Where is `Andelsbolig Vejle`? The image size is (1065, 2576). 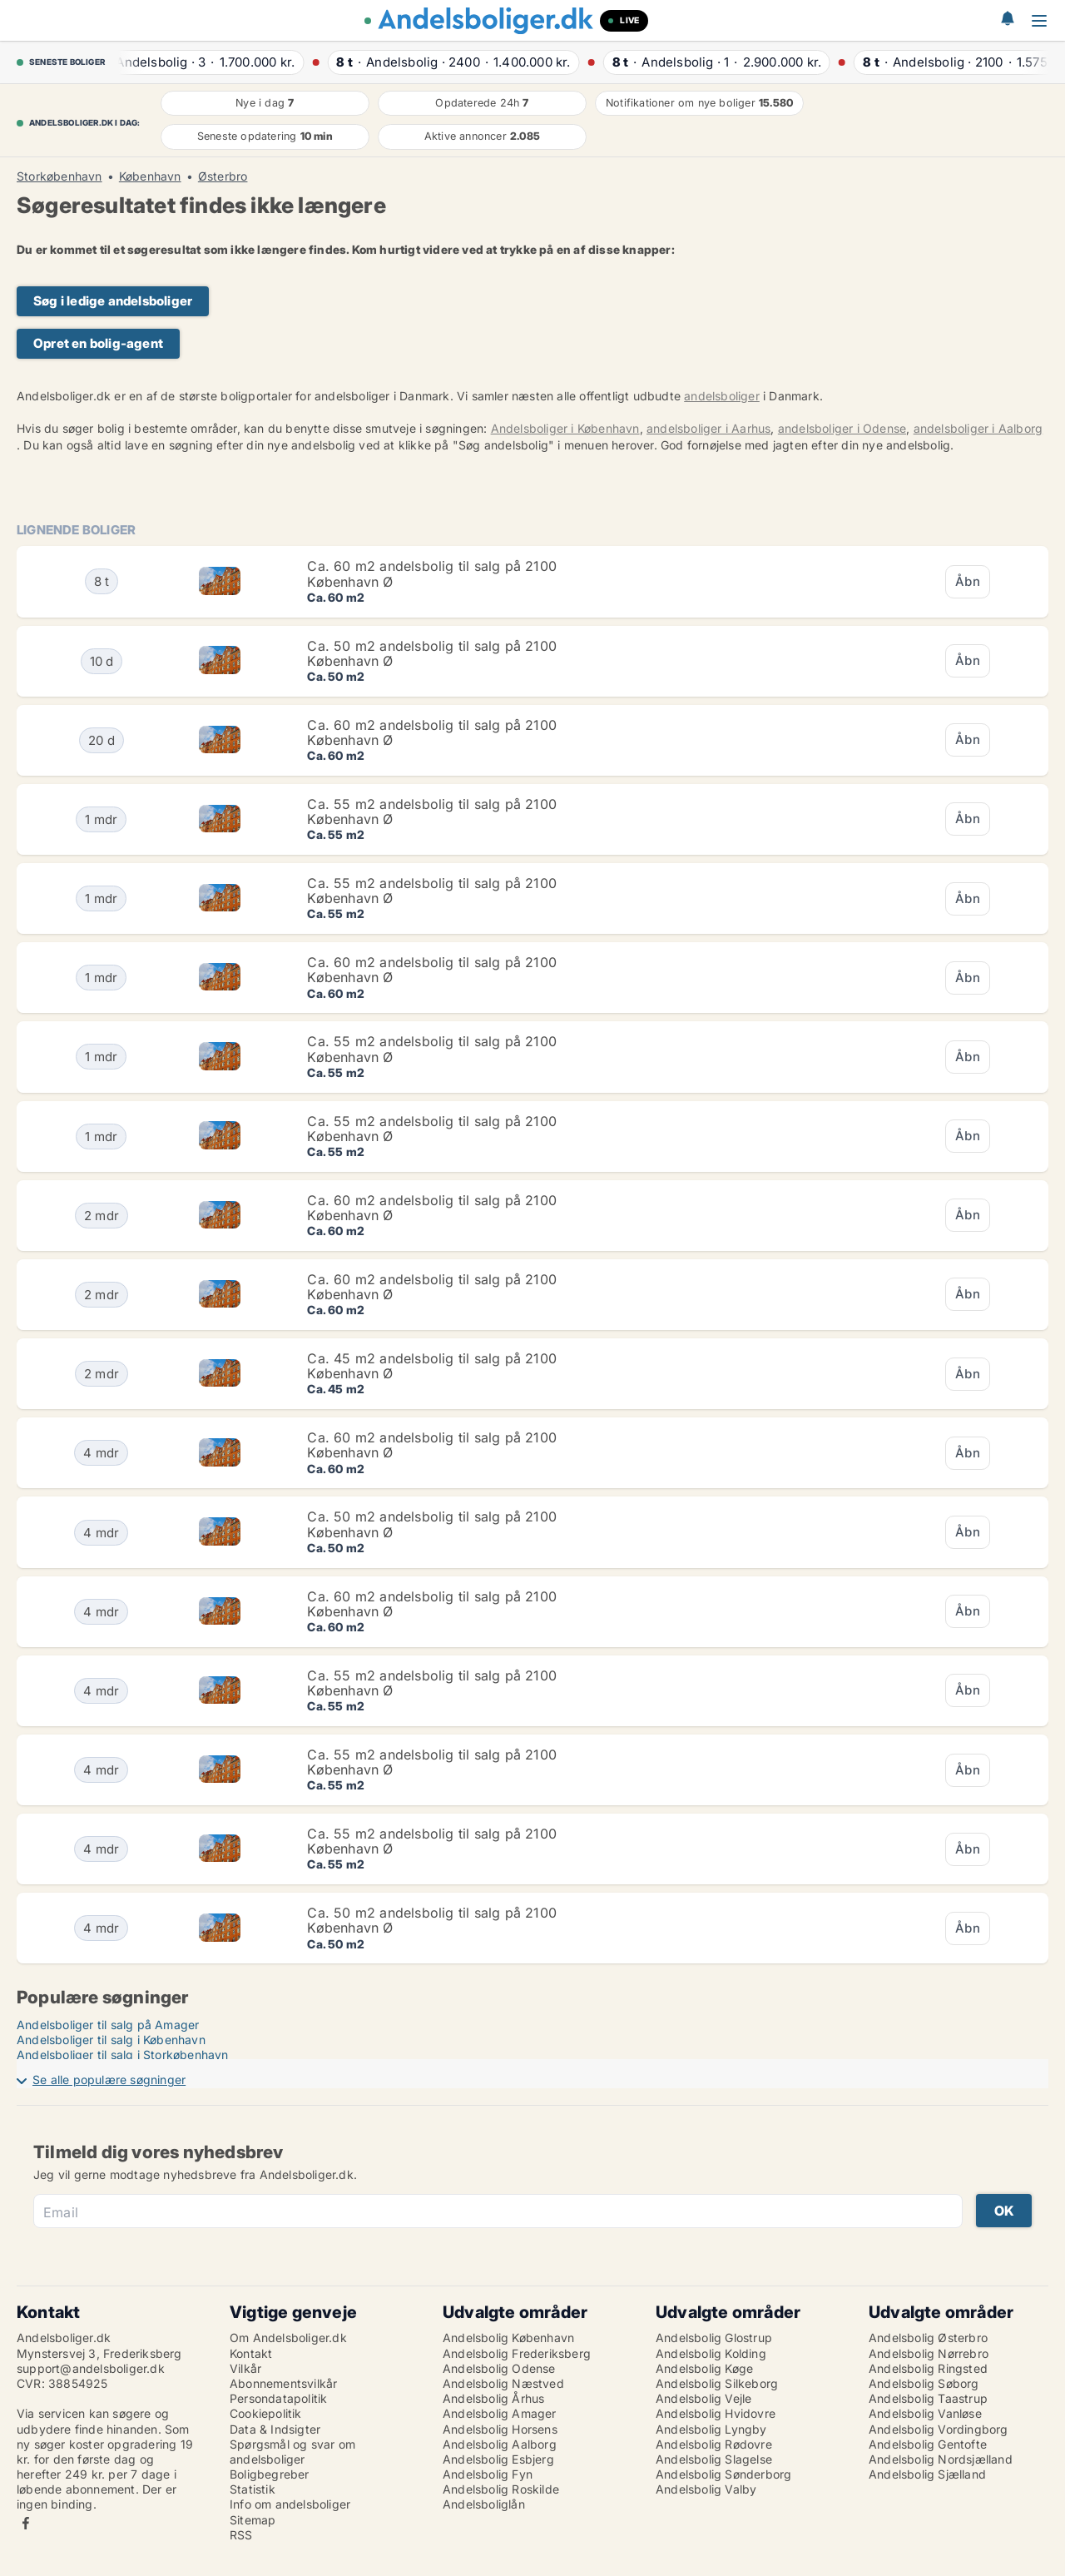
Andelsbolig Vejle is located at coordinates (703, 2398).